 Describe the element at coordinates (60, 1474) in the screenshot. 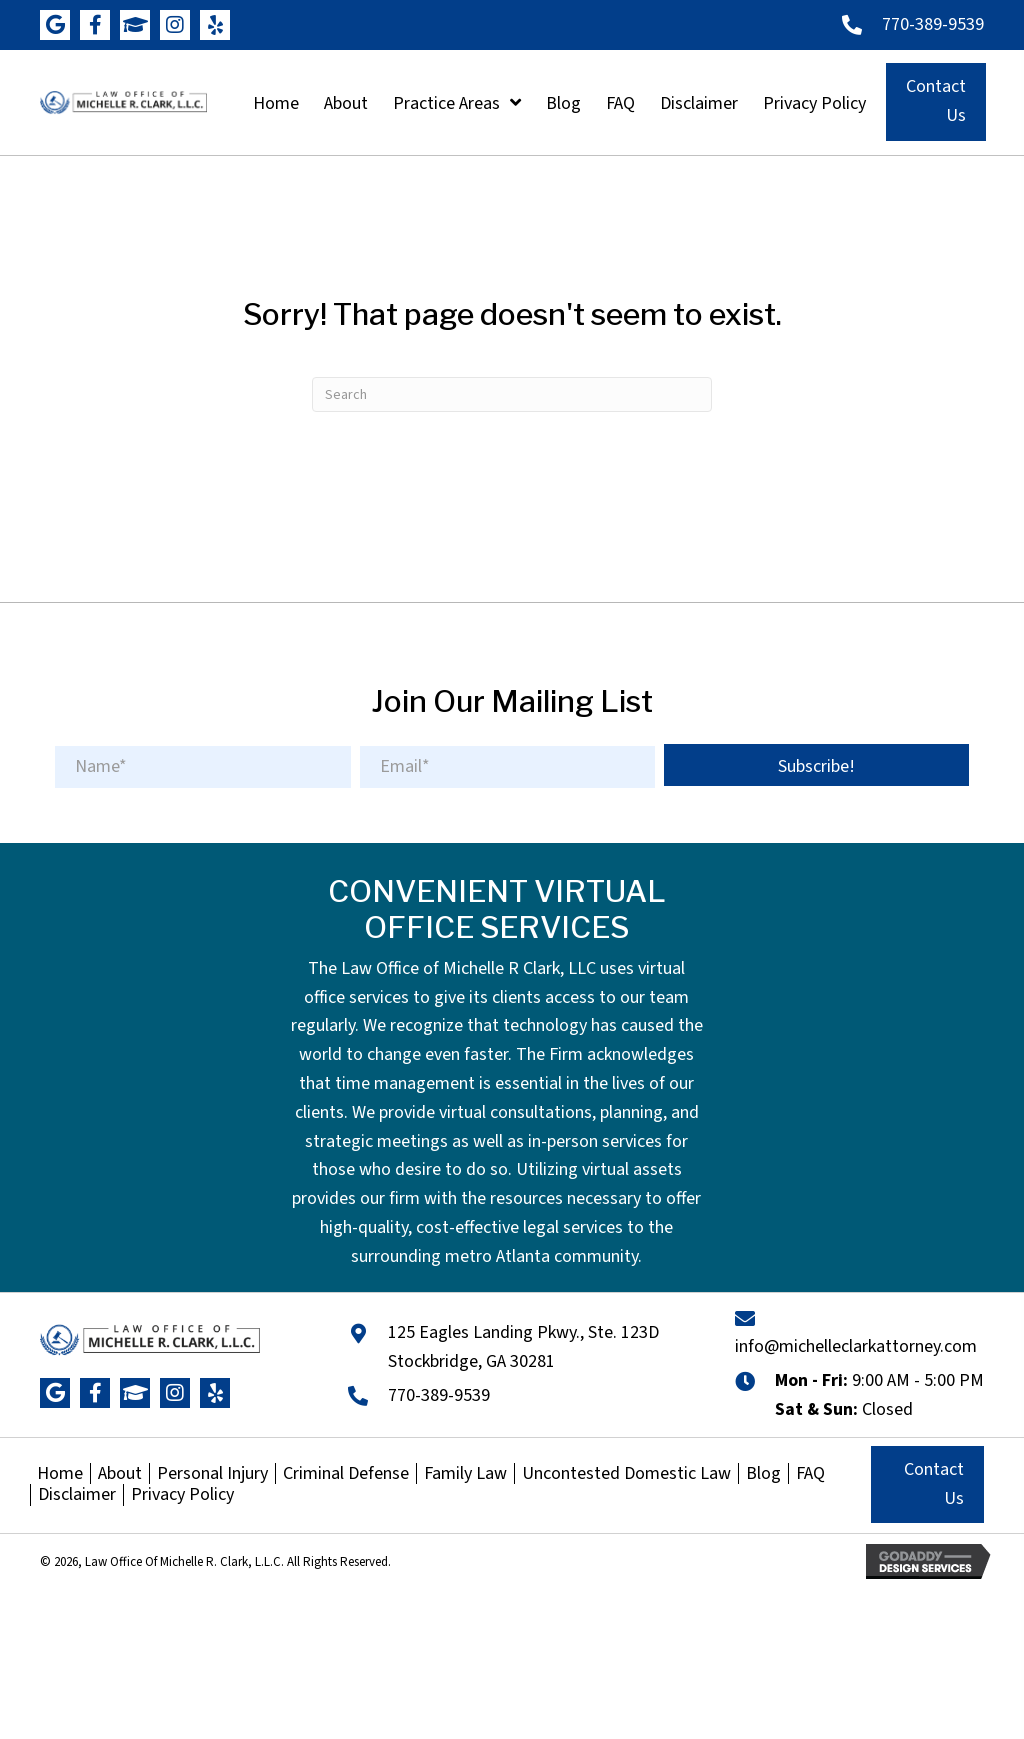

I see `Home` at that location.